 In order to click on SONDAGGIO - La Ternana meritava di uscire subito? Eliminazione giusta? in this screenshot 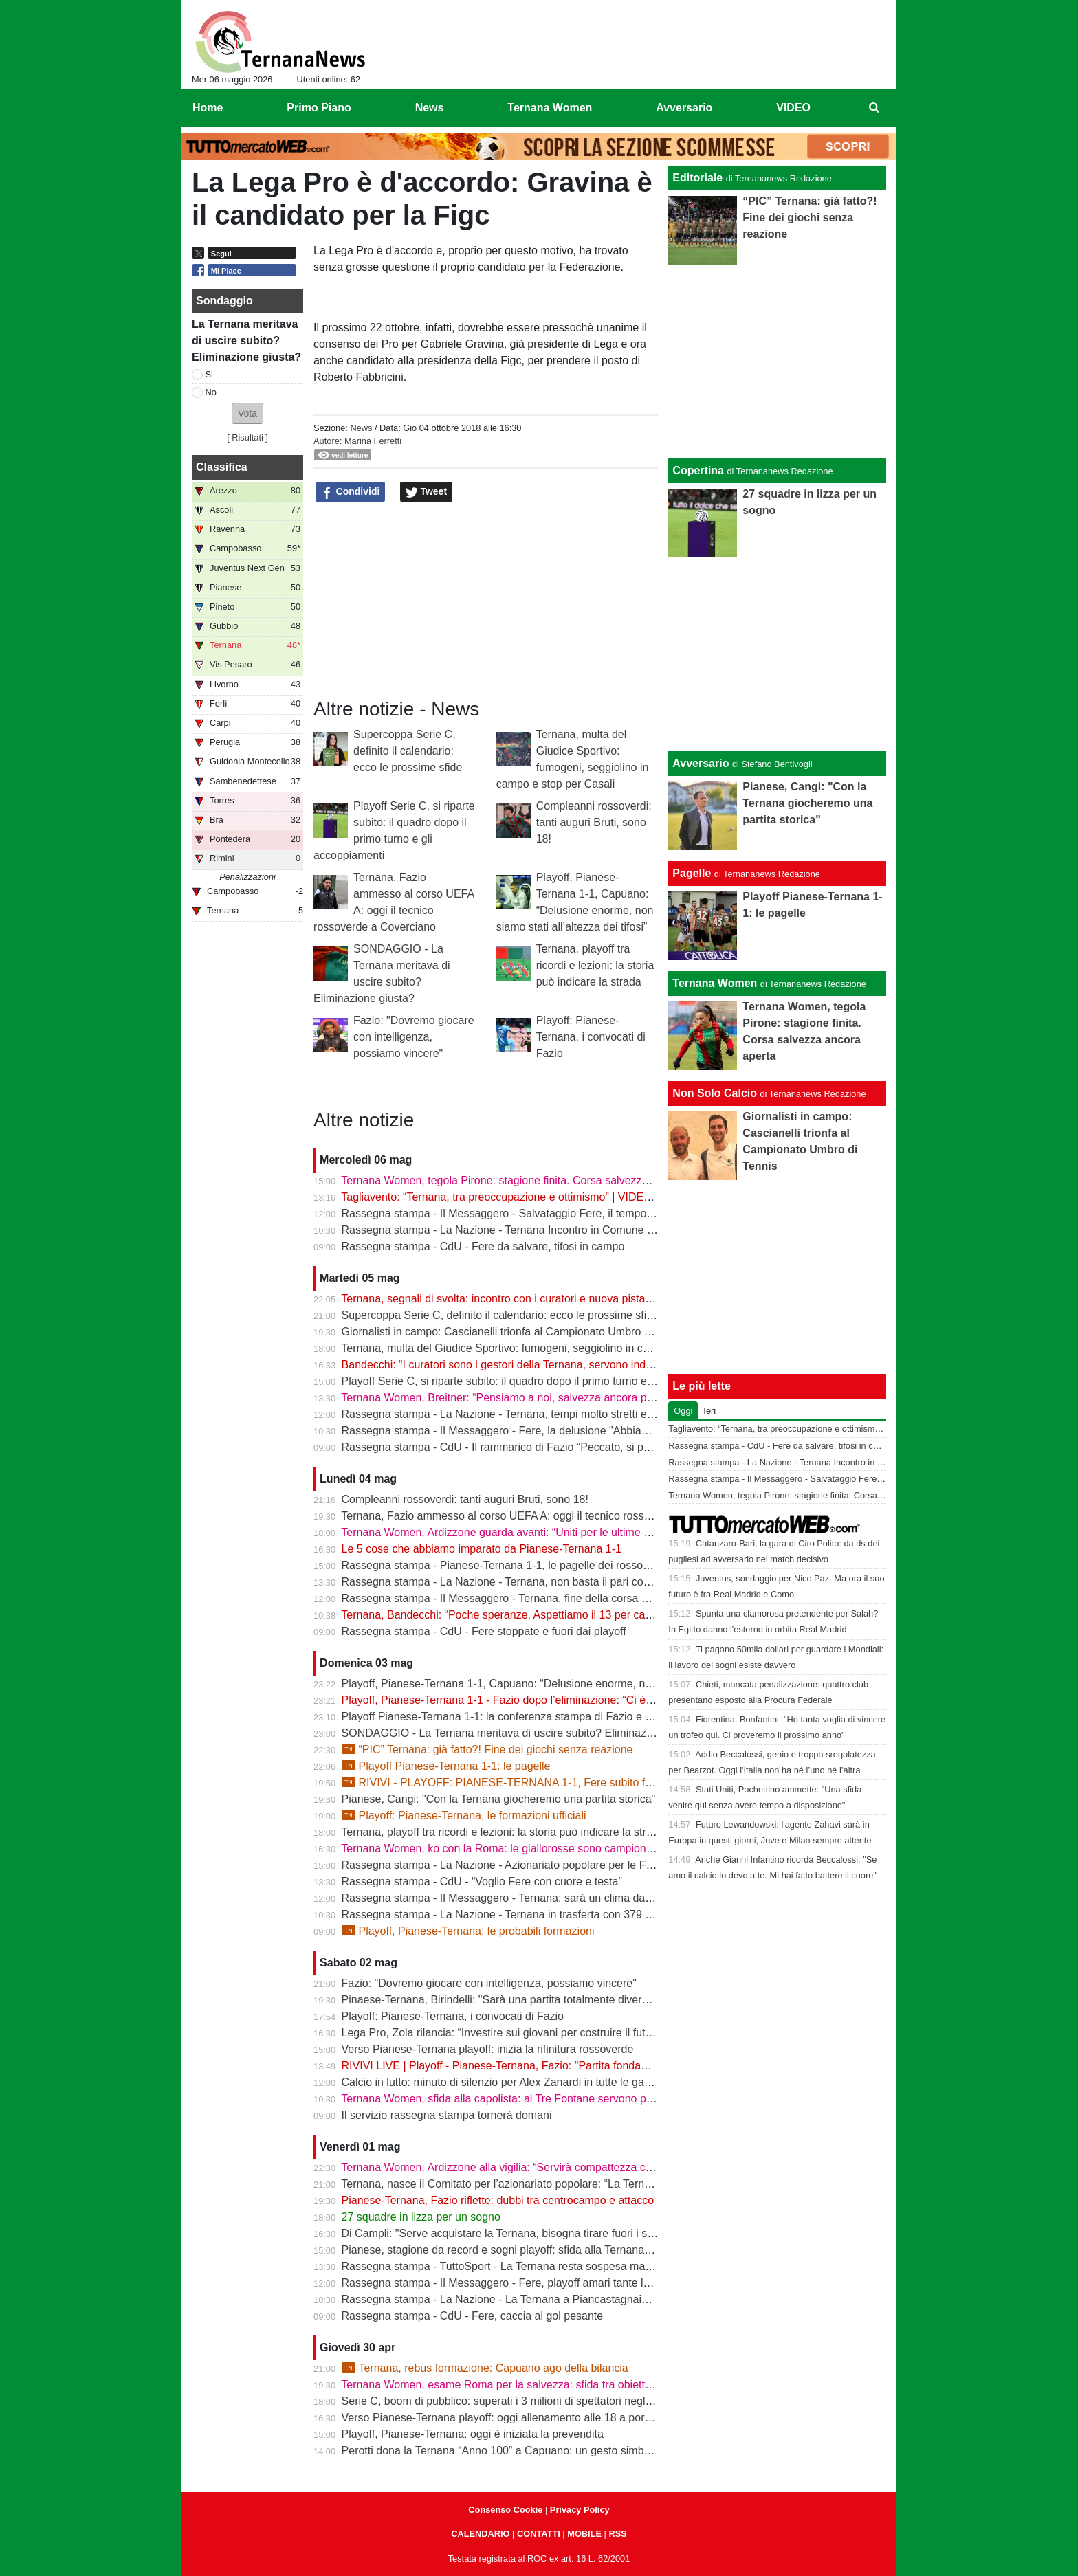, I will do `click(524, 1733)`.